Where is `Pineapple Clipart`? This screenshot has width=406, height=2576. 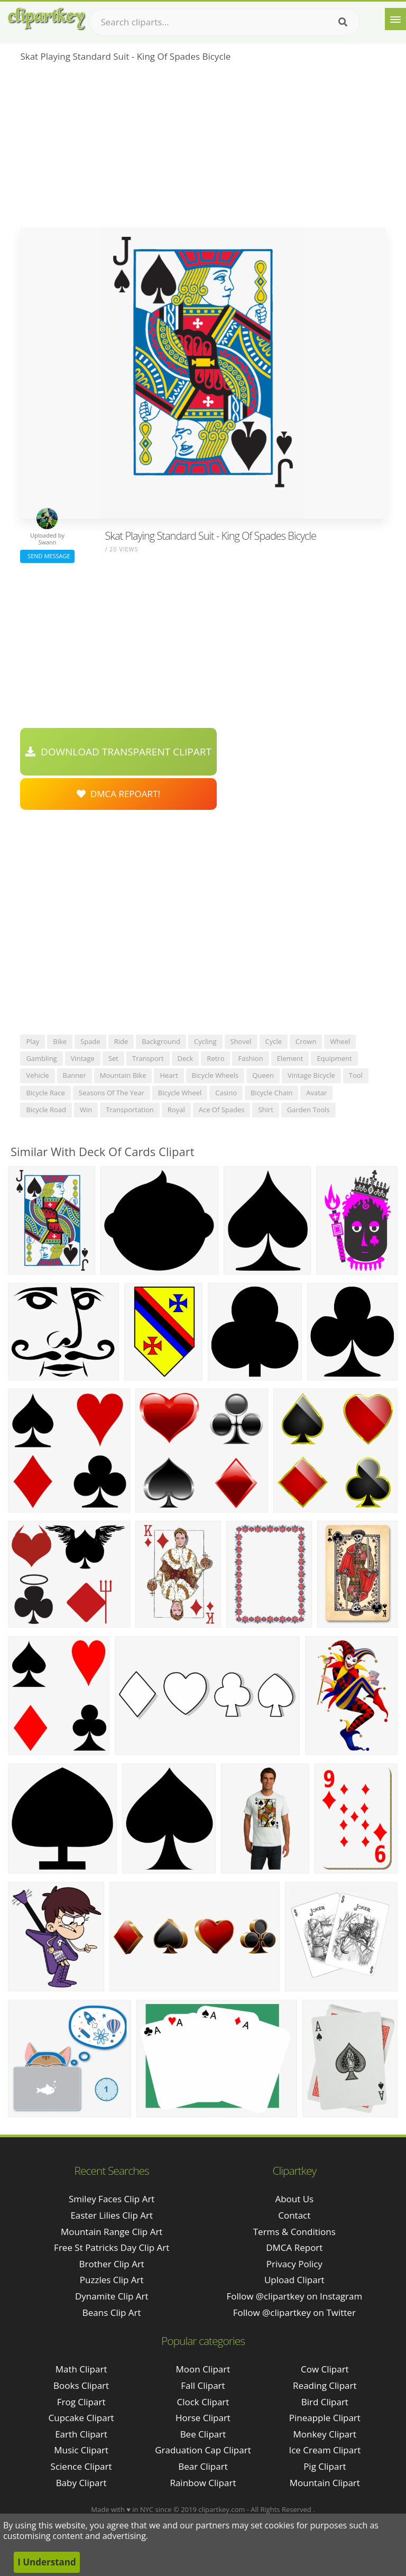
Pineapple Clipart is located at coordinates (325, 2418).